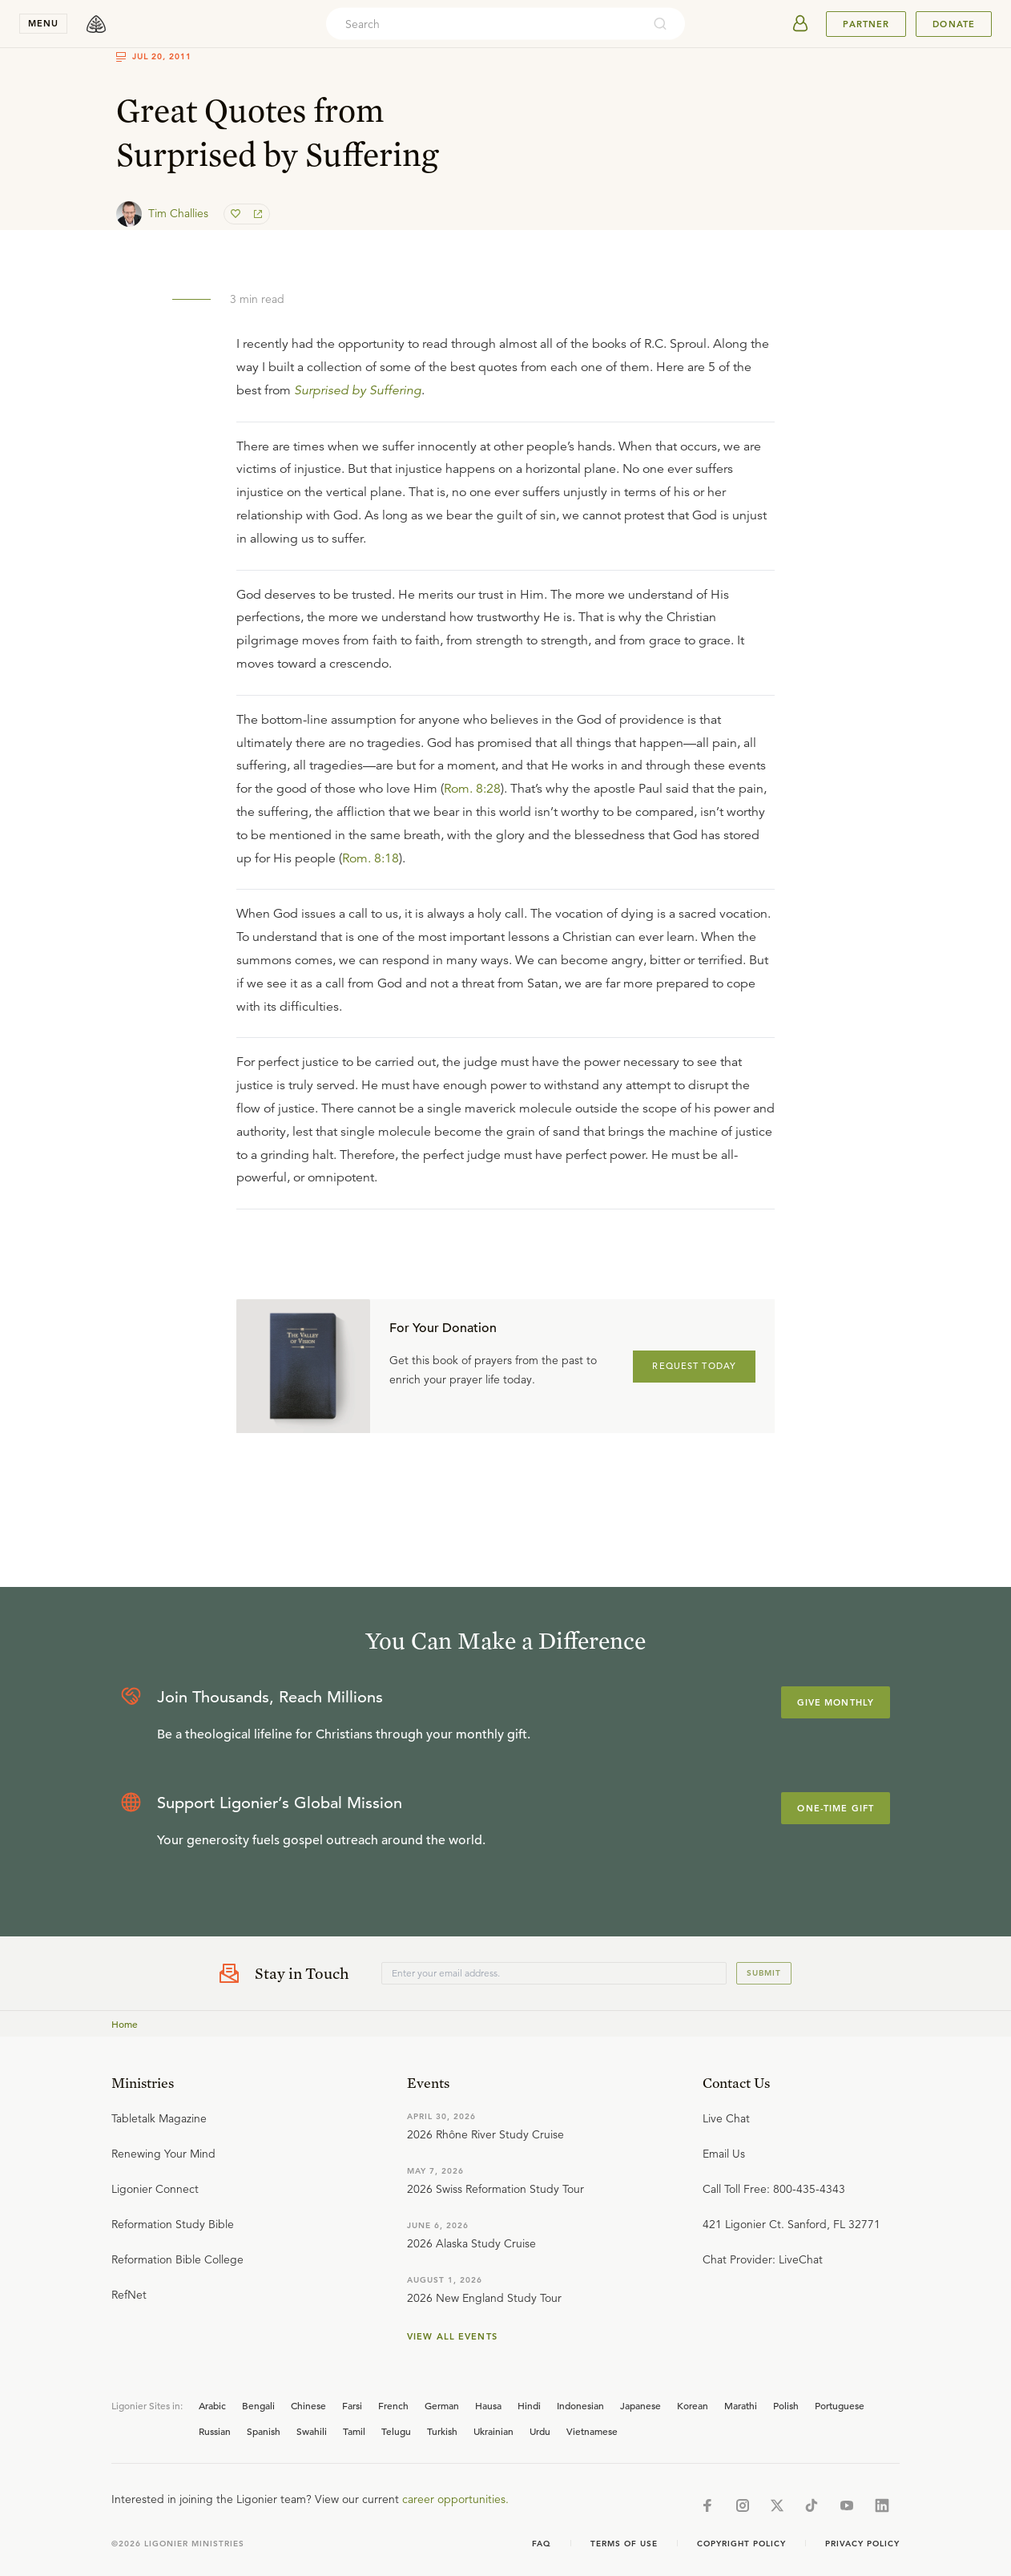  I want to click on Spanish, so click(263, 2431).